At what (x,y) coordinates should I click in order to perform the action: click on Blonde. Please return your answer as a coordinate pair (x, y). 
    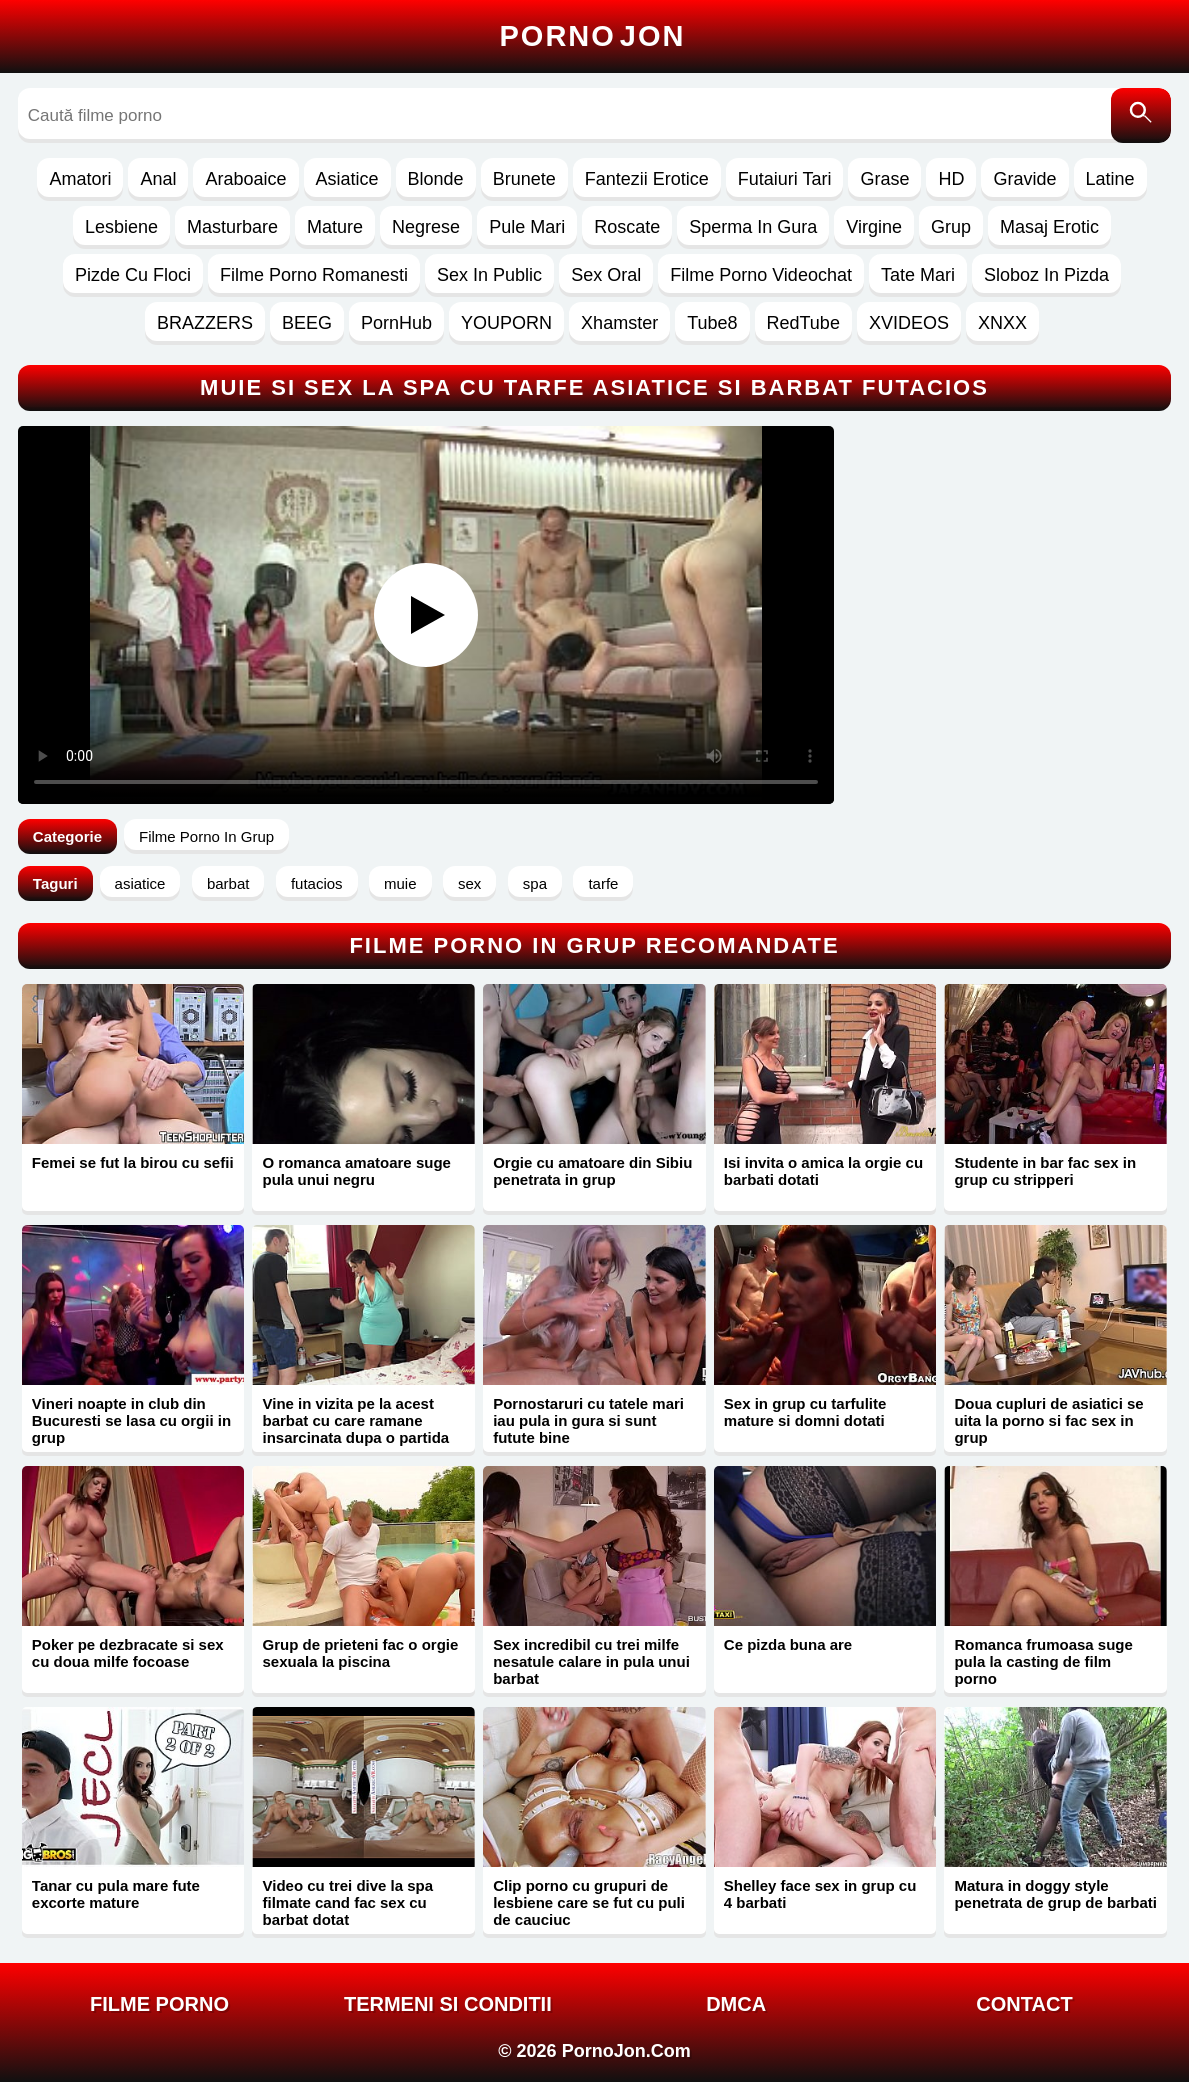
    Looking at the image, I should click on (436, 179).